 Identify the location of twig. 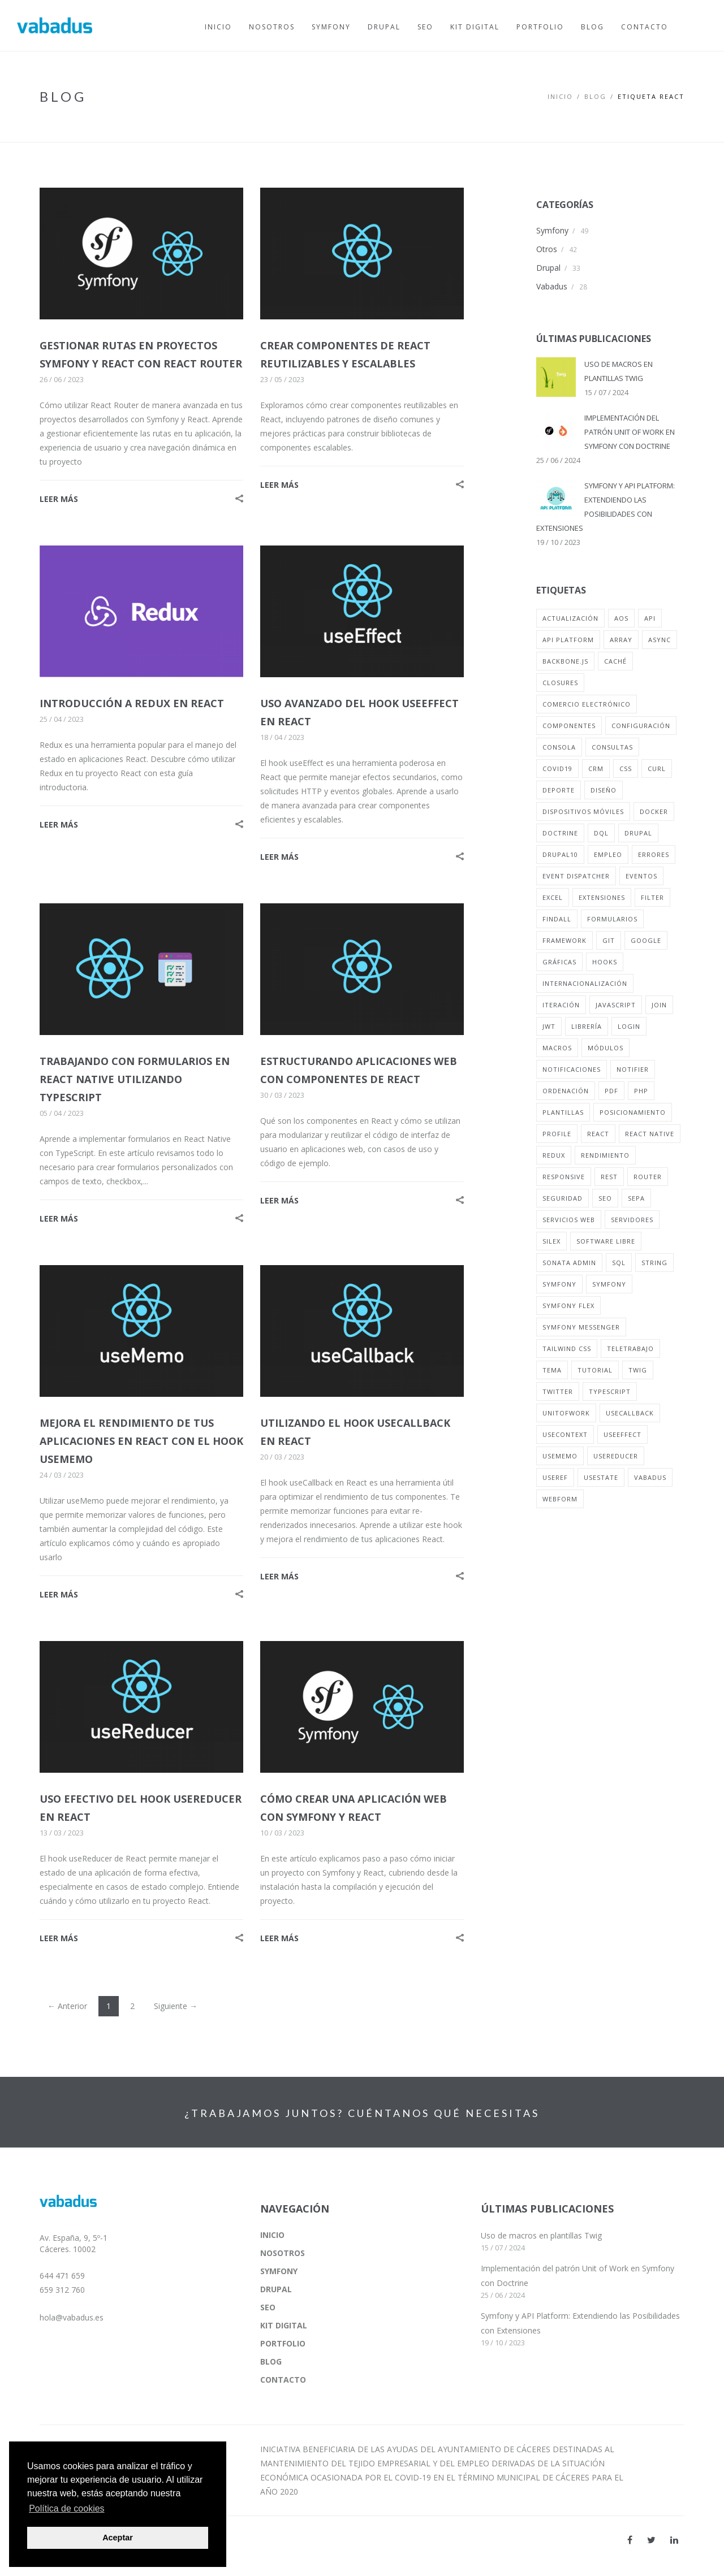
(637, 1370).